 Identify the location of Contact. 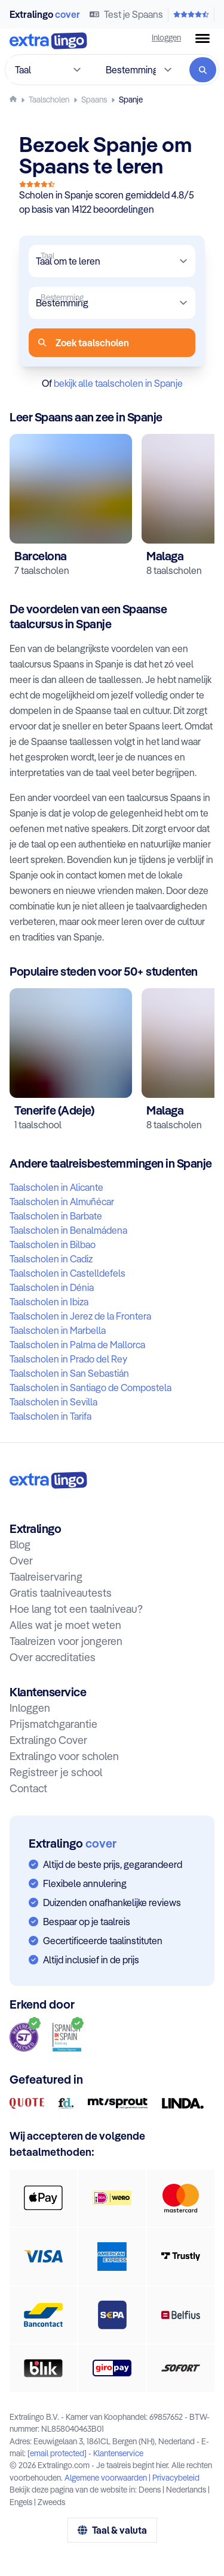
(28, 1788).